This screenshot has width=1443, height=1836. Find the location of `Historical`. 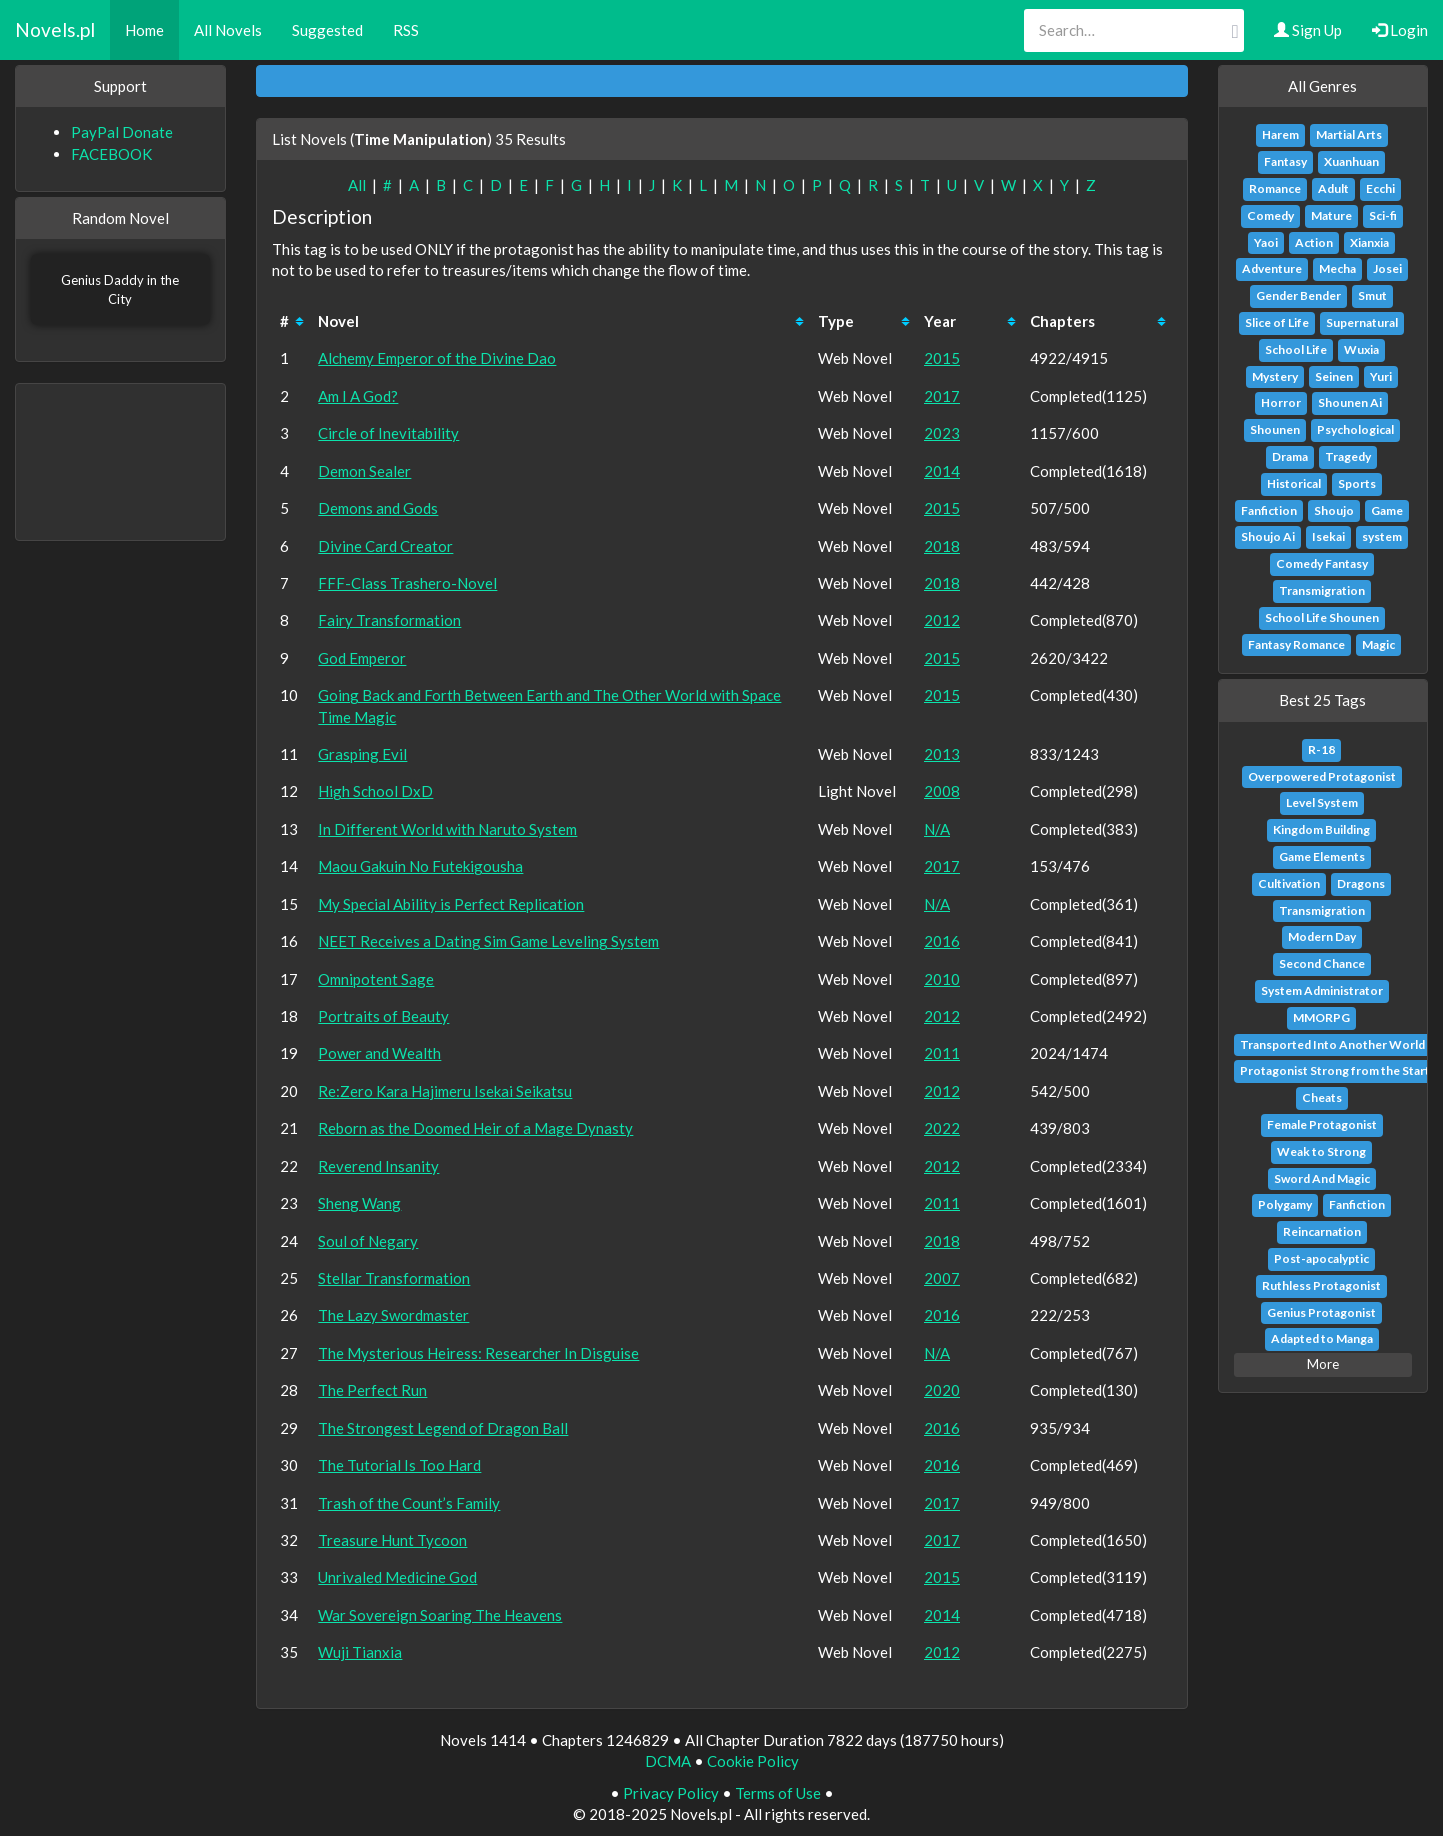

Historical is located at coordinates (1294, 483).